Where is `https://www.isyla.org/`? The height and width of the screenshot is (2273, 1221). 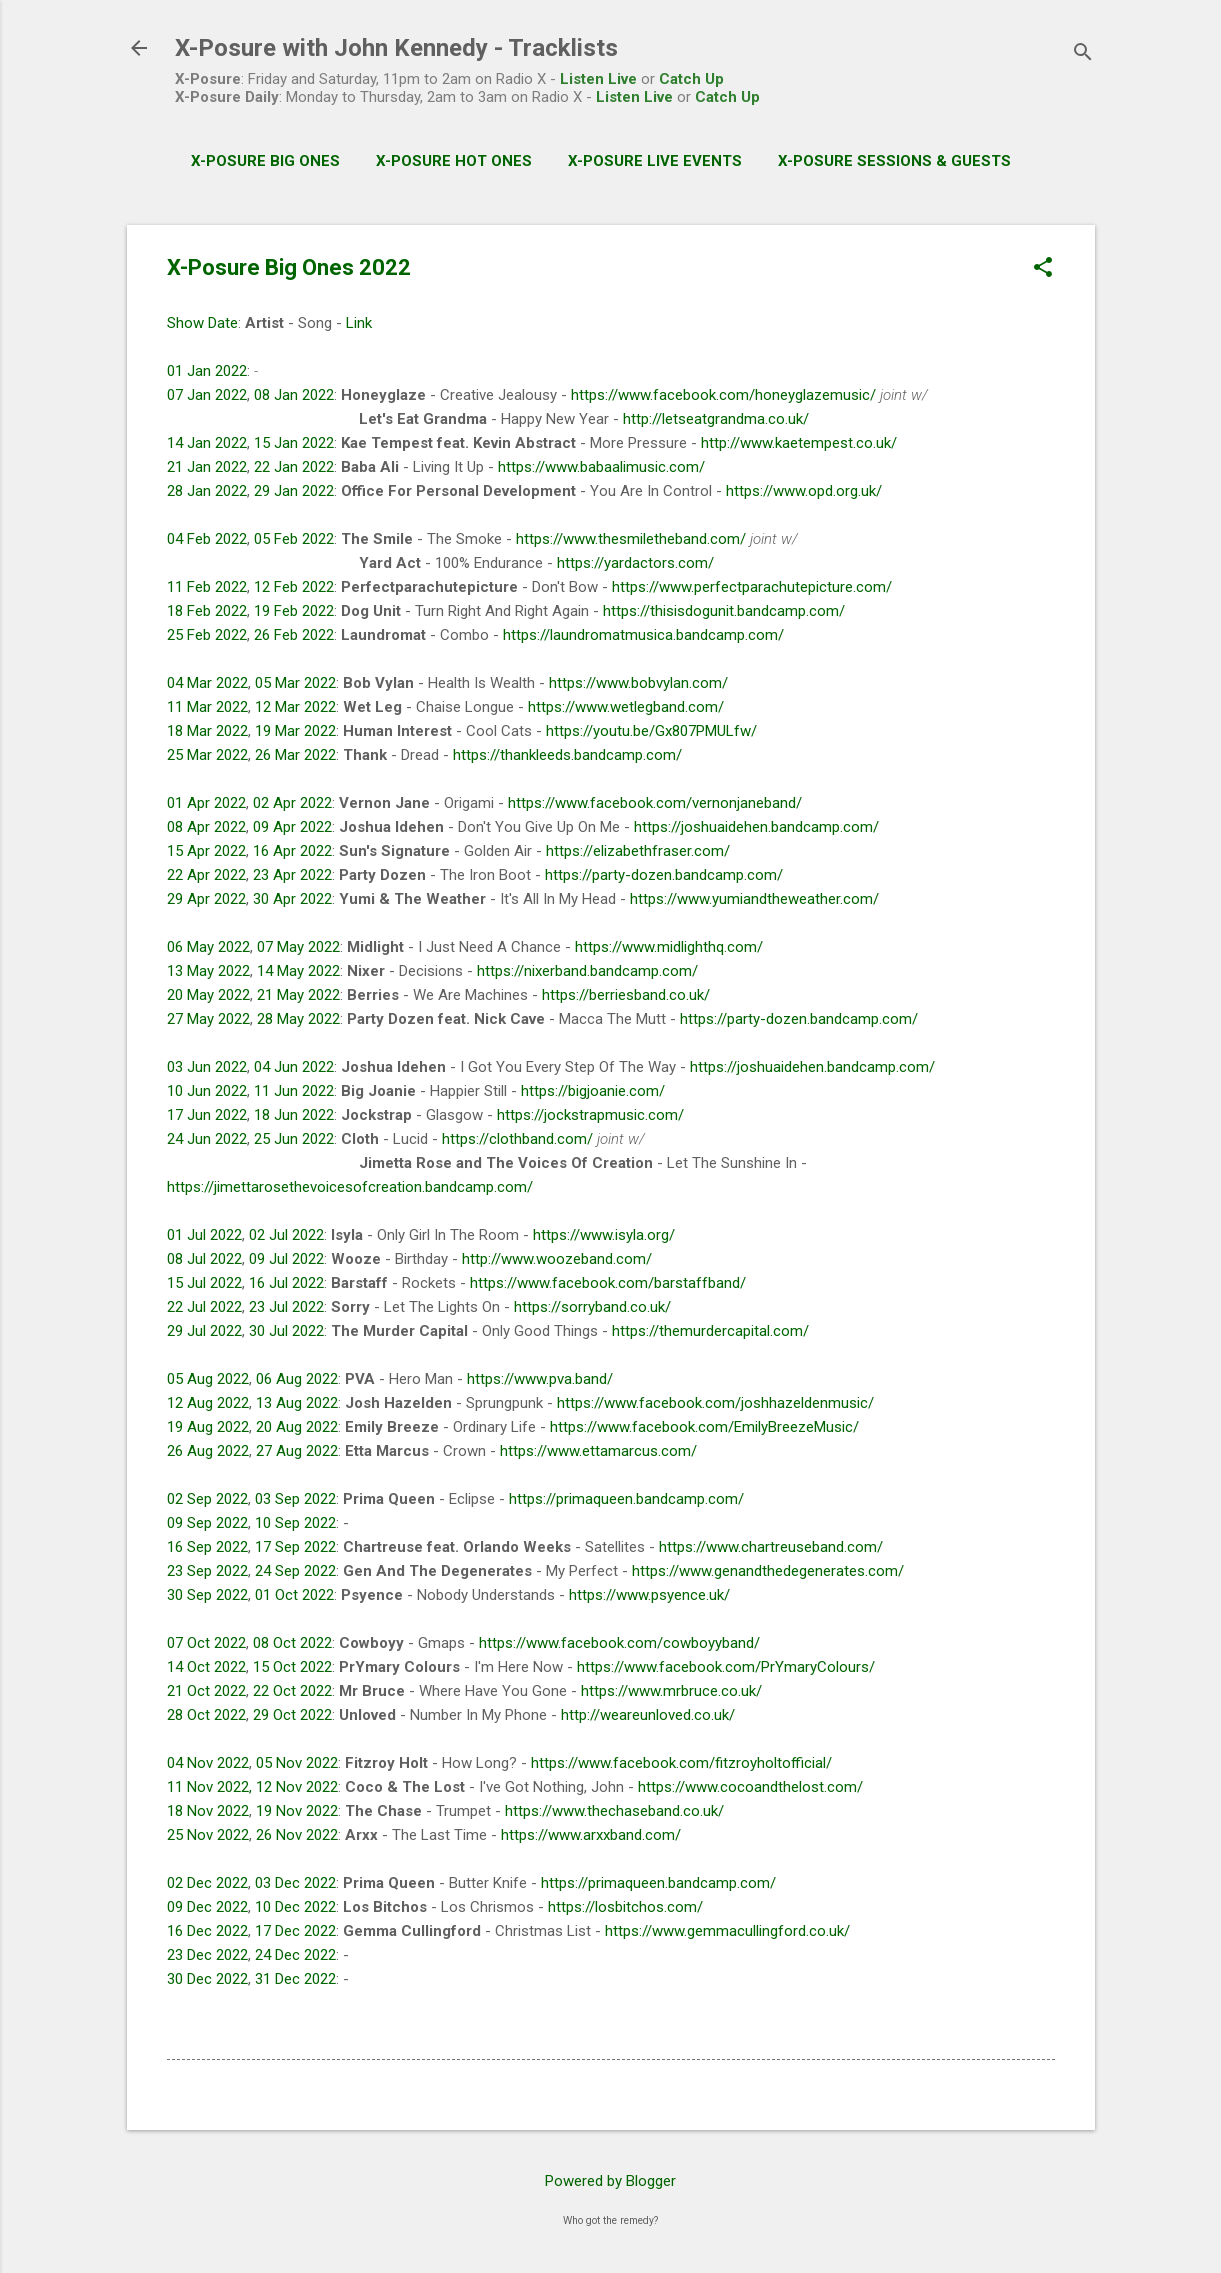
https://www.isyla.org/ is located at coordinates (604, 1235).